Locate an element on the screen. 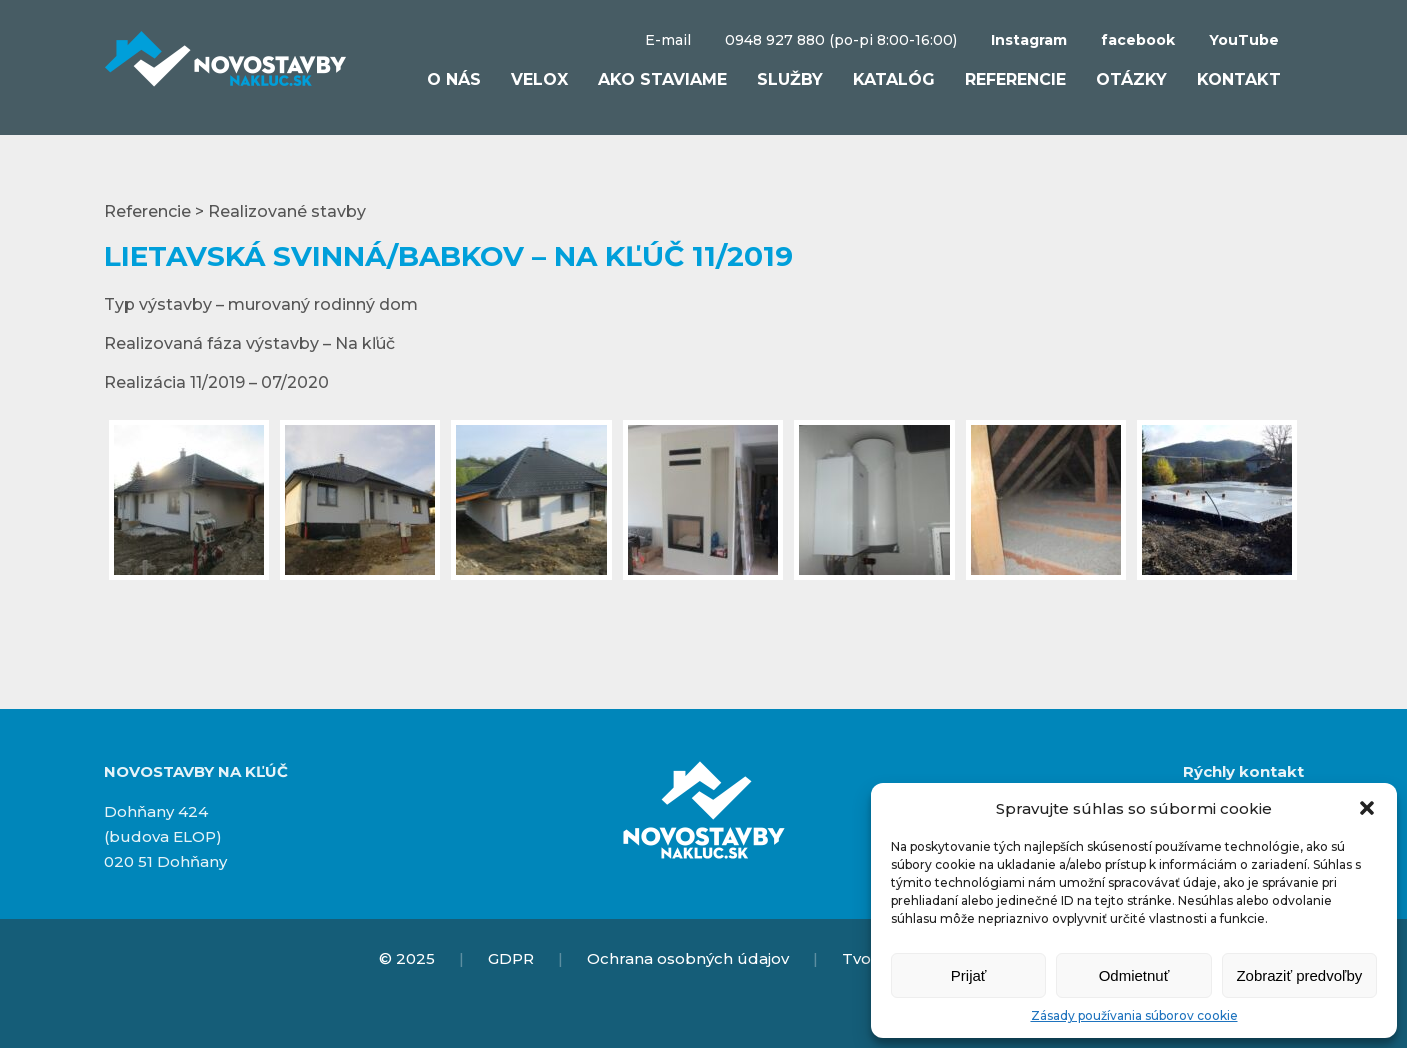 The image size is (1407, 1048). Prijať is located at coordinates (969, 975).